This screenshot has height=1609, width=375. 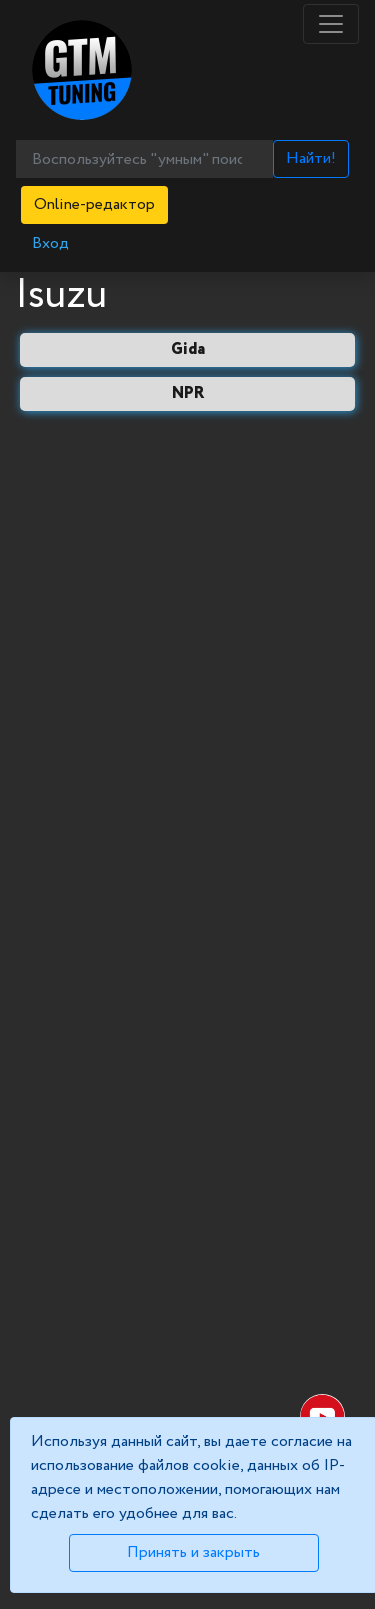 I want to click on Gida, so click(x=188, y=349).